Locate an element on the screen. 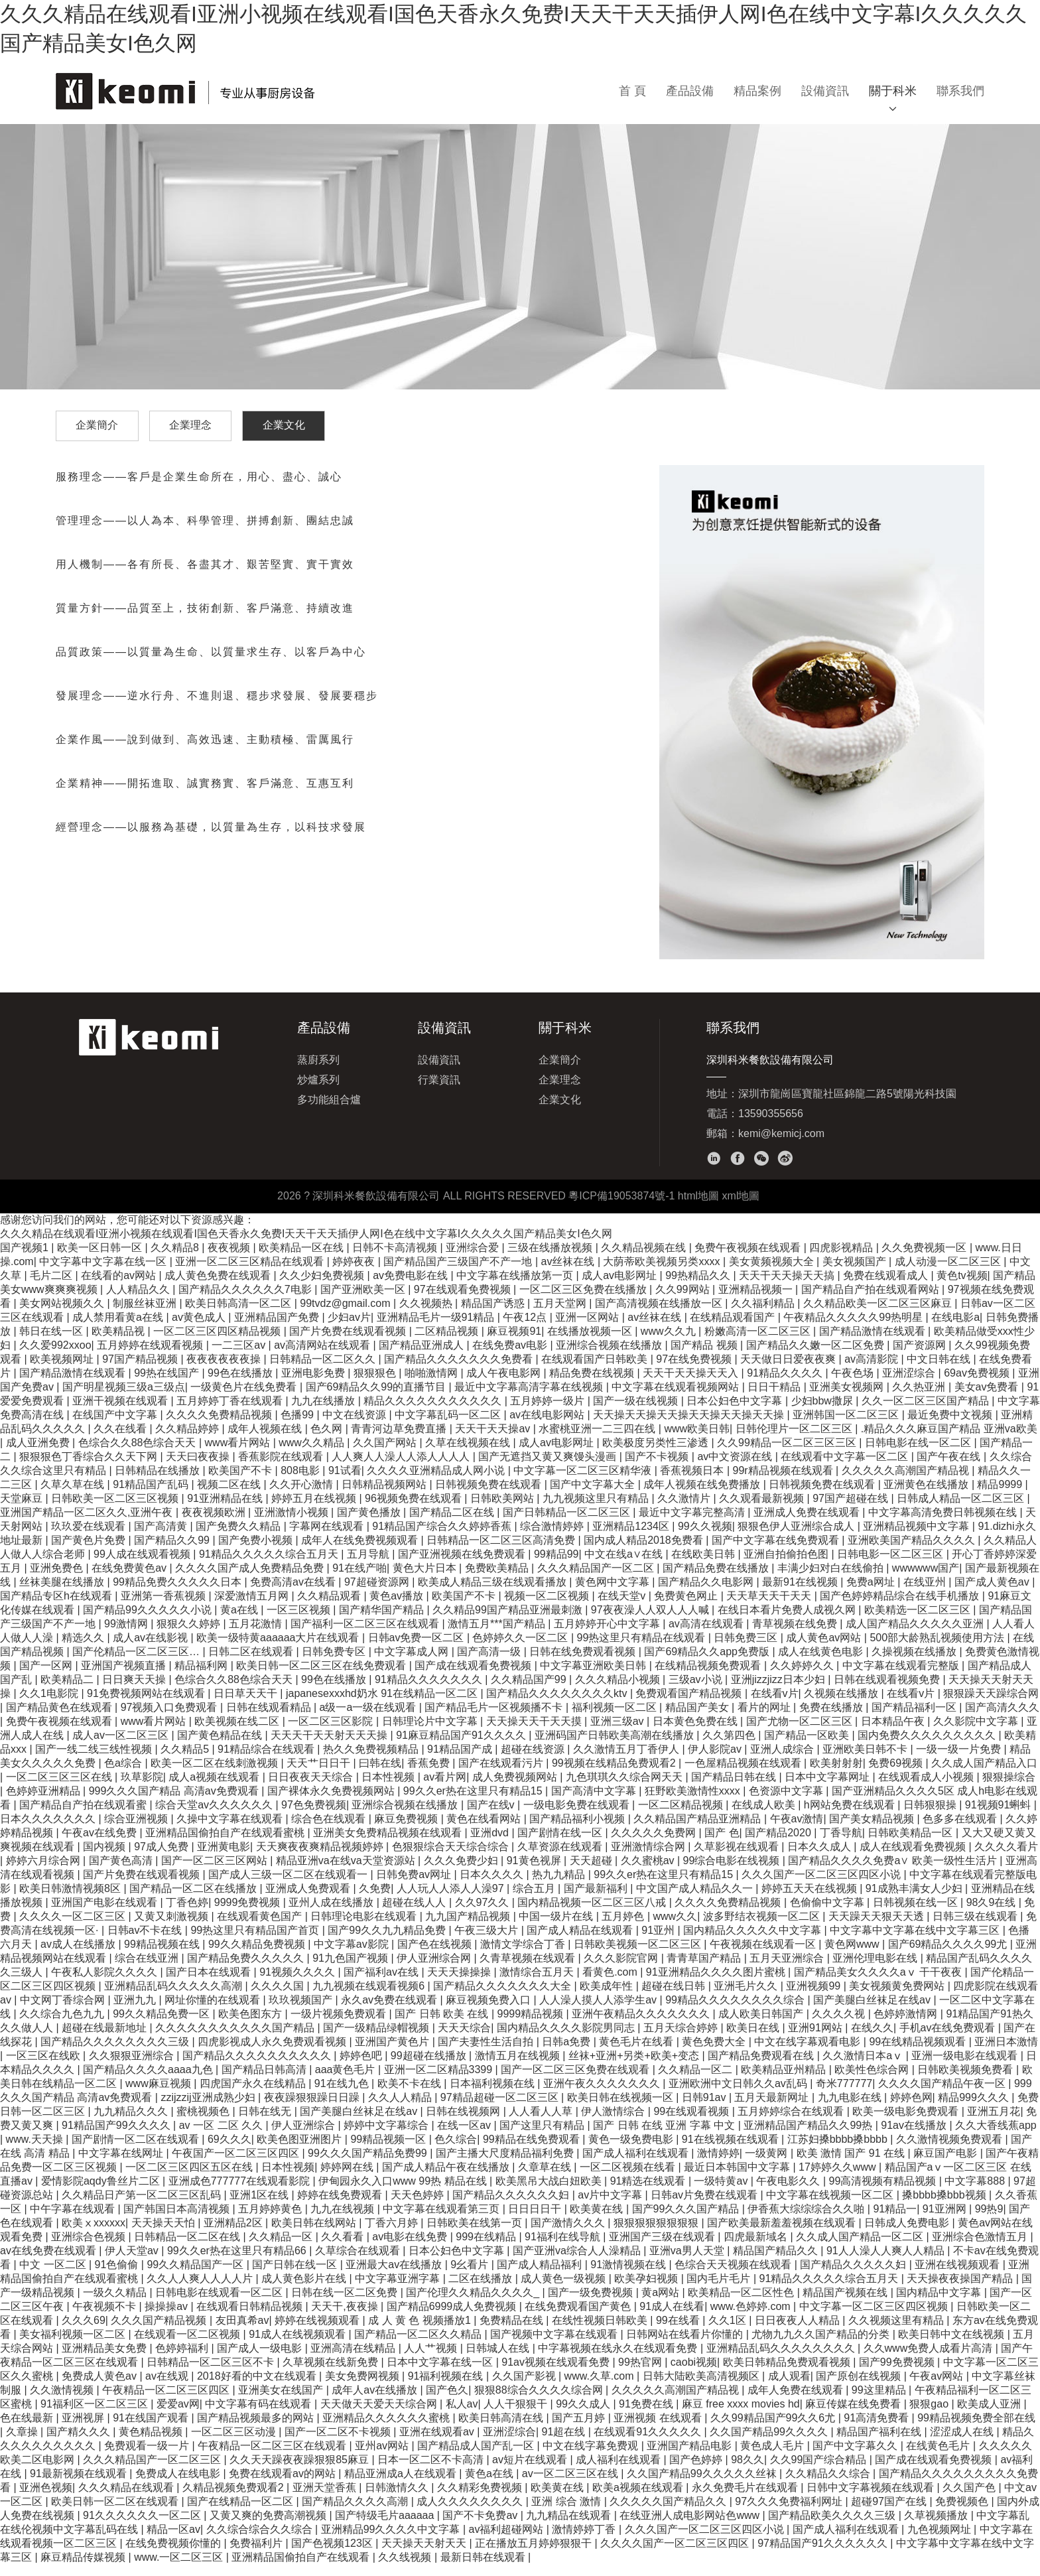 This screenshot has height=2576, width=1040. 久久综合综合久久综合 is located at coordinates (260, 2540).